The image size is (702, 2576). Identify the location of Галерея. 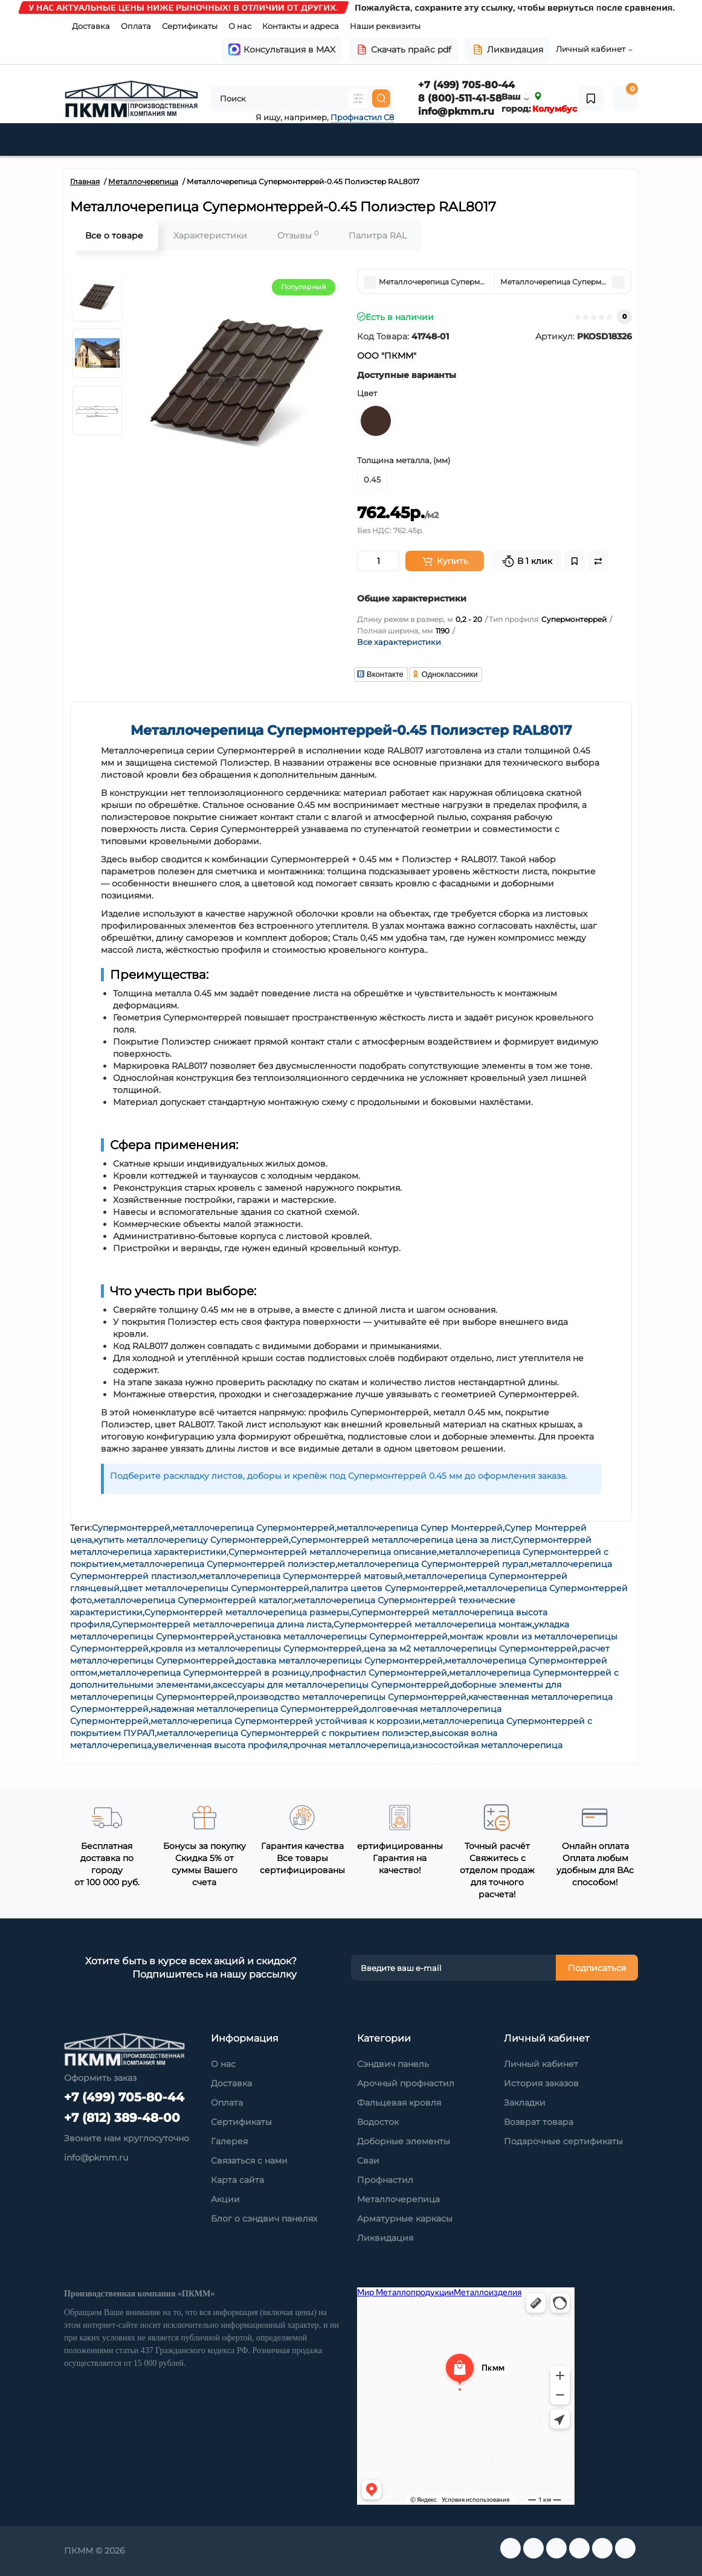
(229, 2141).